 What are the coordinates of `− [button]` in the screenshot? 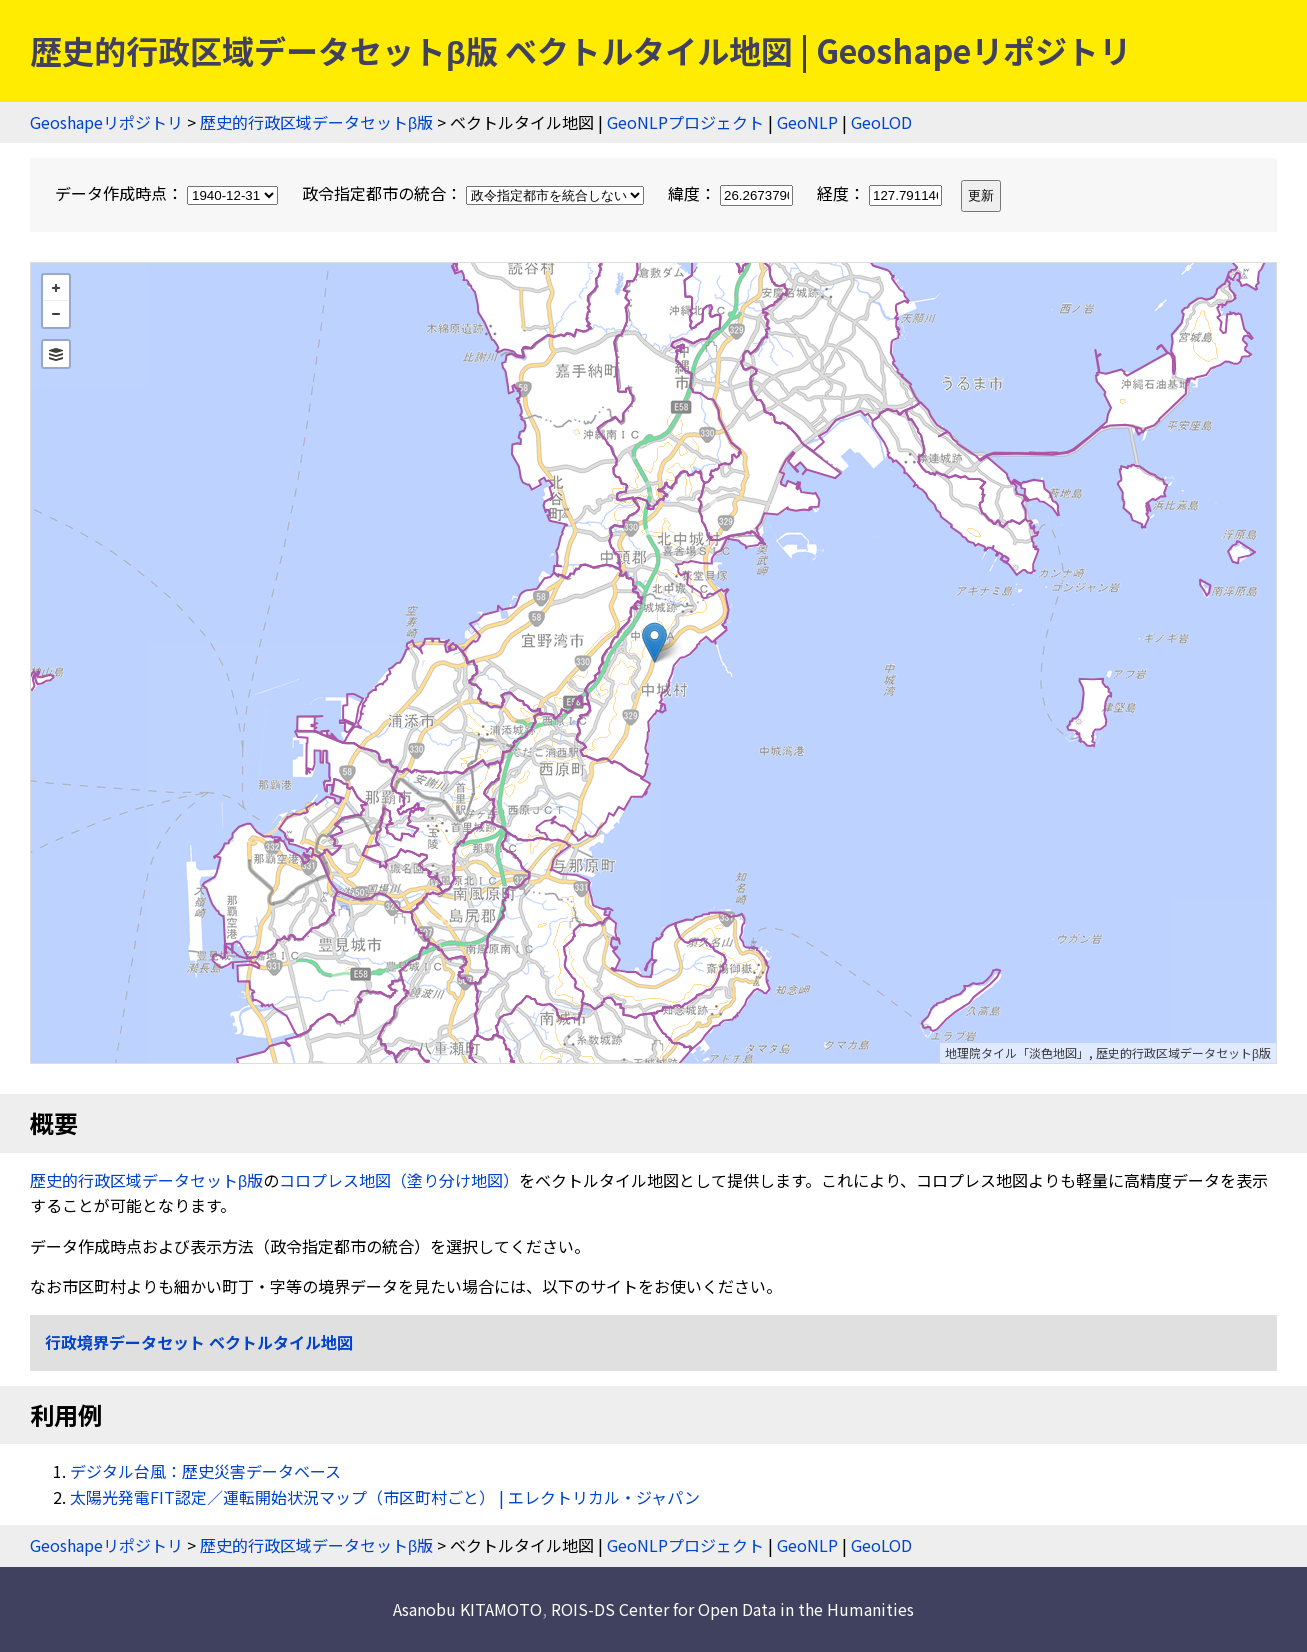 It's located at (56, 314).